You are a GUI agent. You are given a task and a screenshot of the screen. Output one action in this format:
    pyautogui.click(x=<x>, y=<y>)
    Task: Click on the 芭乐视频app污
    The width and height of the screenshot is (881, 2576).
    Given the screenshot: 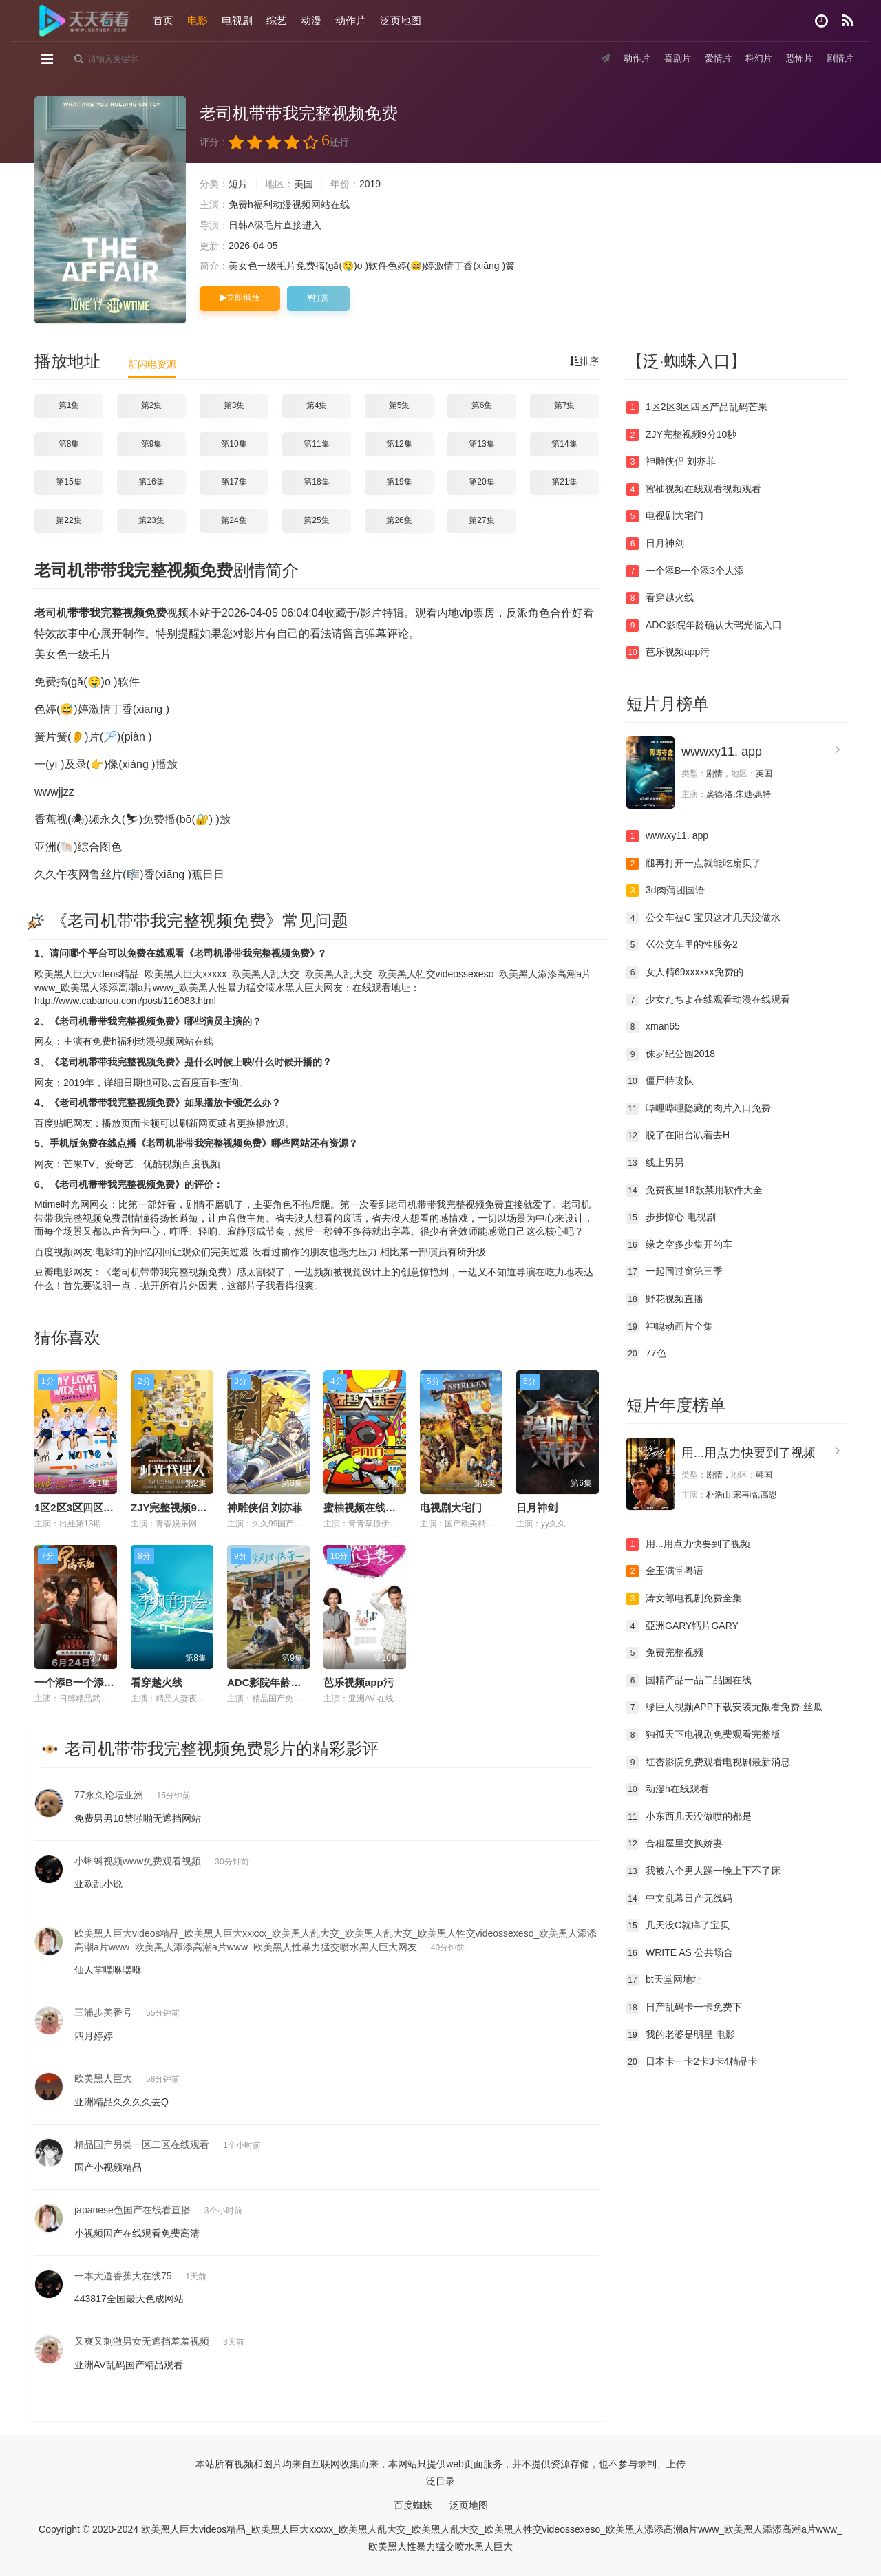 What is the action you would take?
    pyautogui.click(x=358, y=1682)
    